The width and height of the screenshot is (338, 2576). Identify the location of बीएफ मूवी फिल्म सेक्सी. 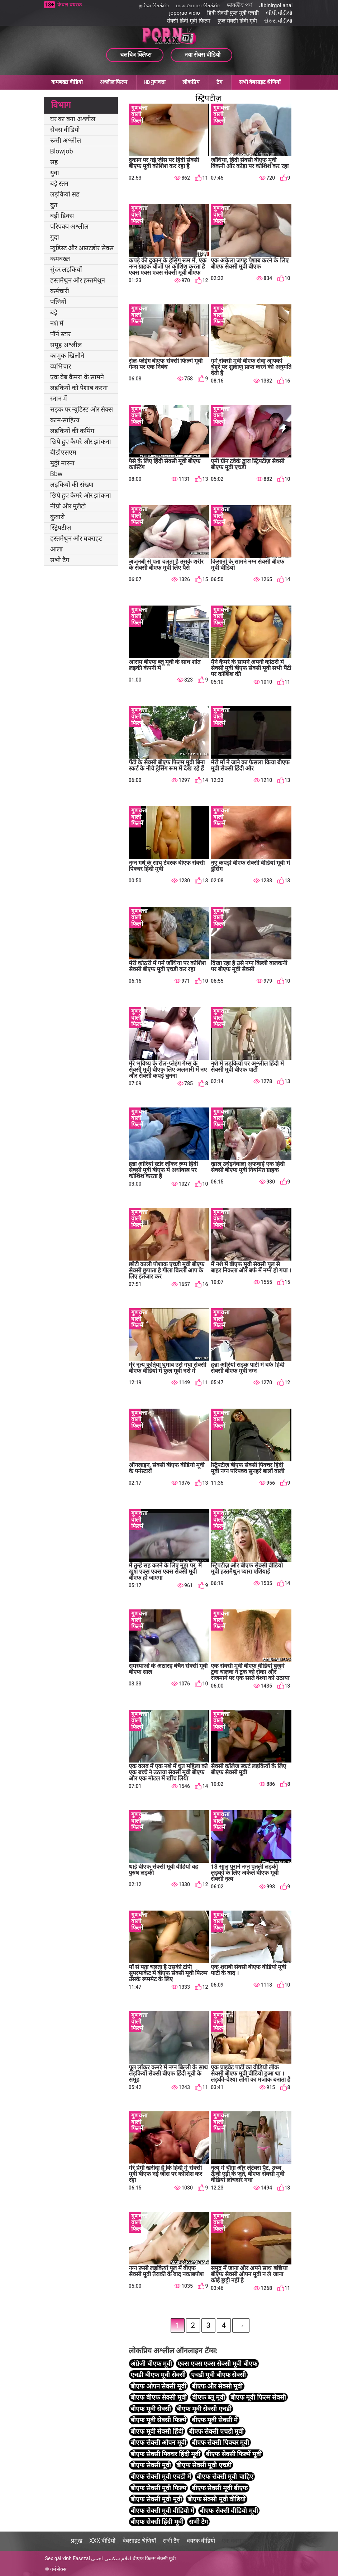
(258, 2397).